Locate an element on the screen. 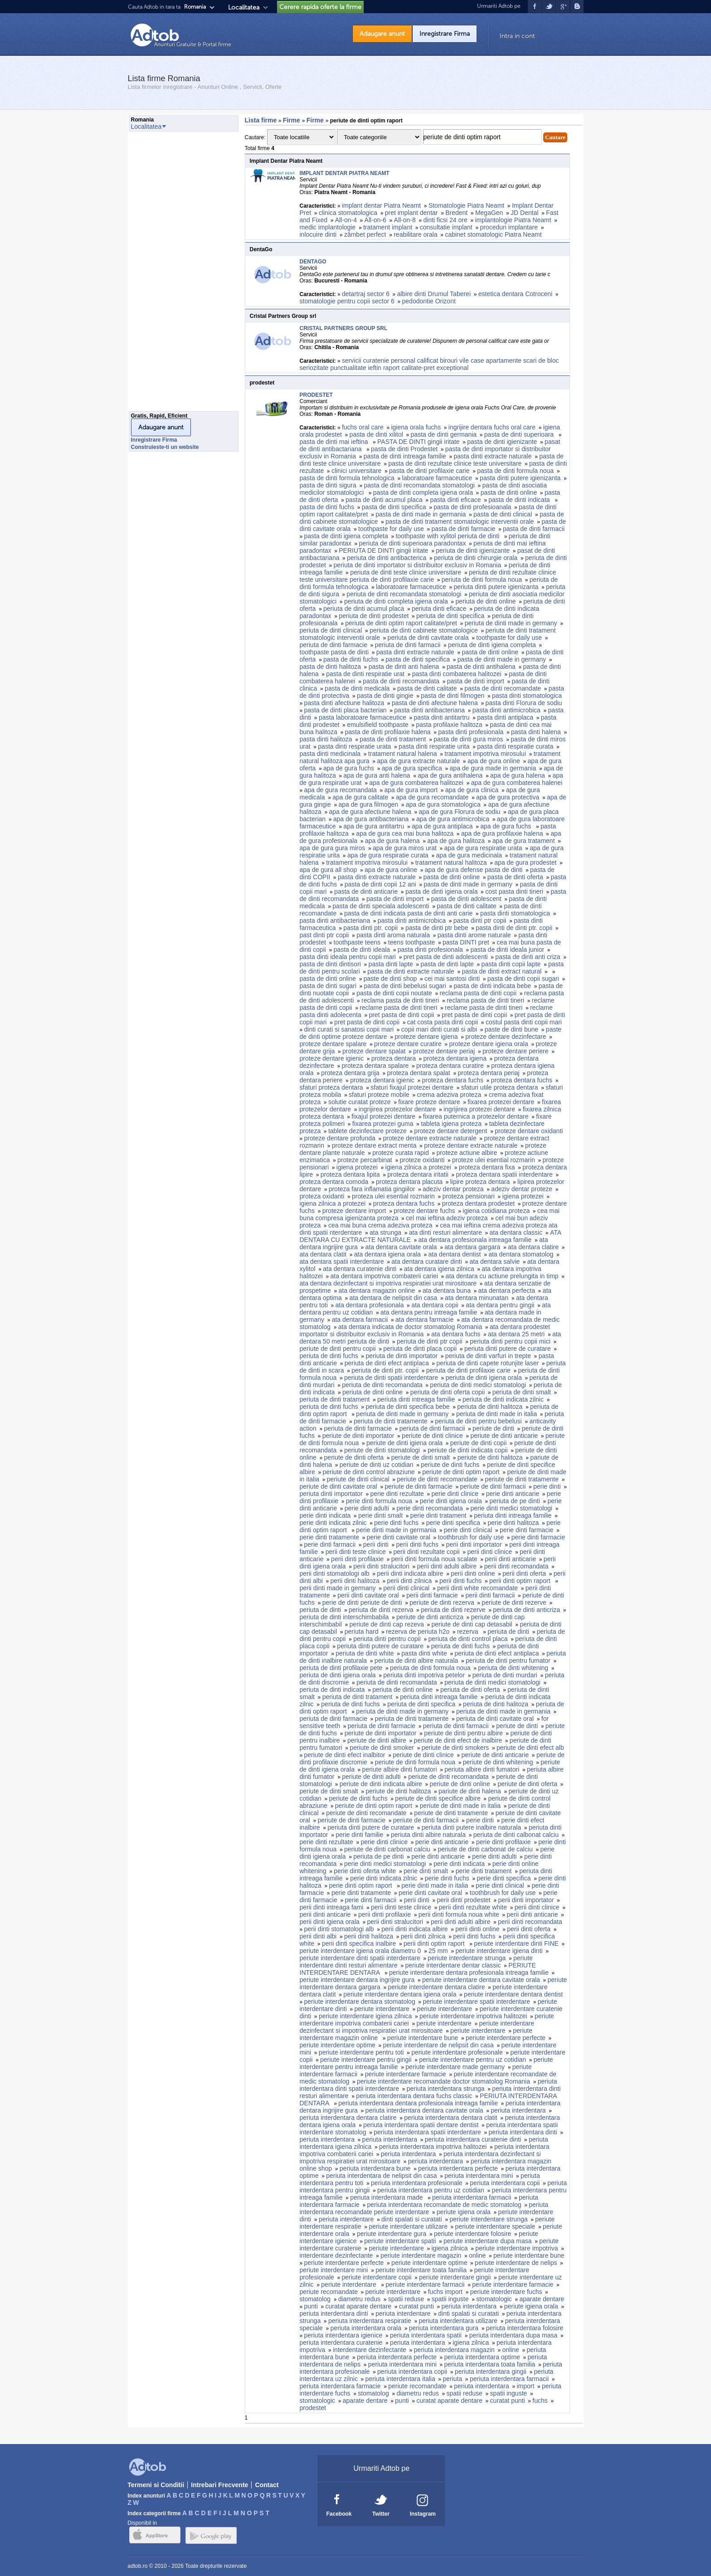 This screenshot has height=2576, width=711. pasta dinti aroma naturala is located at coordinates (393, 935).